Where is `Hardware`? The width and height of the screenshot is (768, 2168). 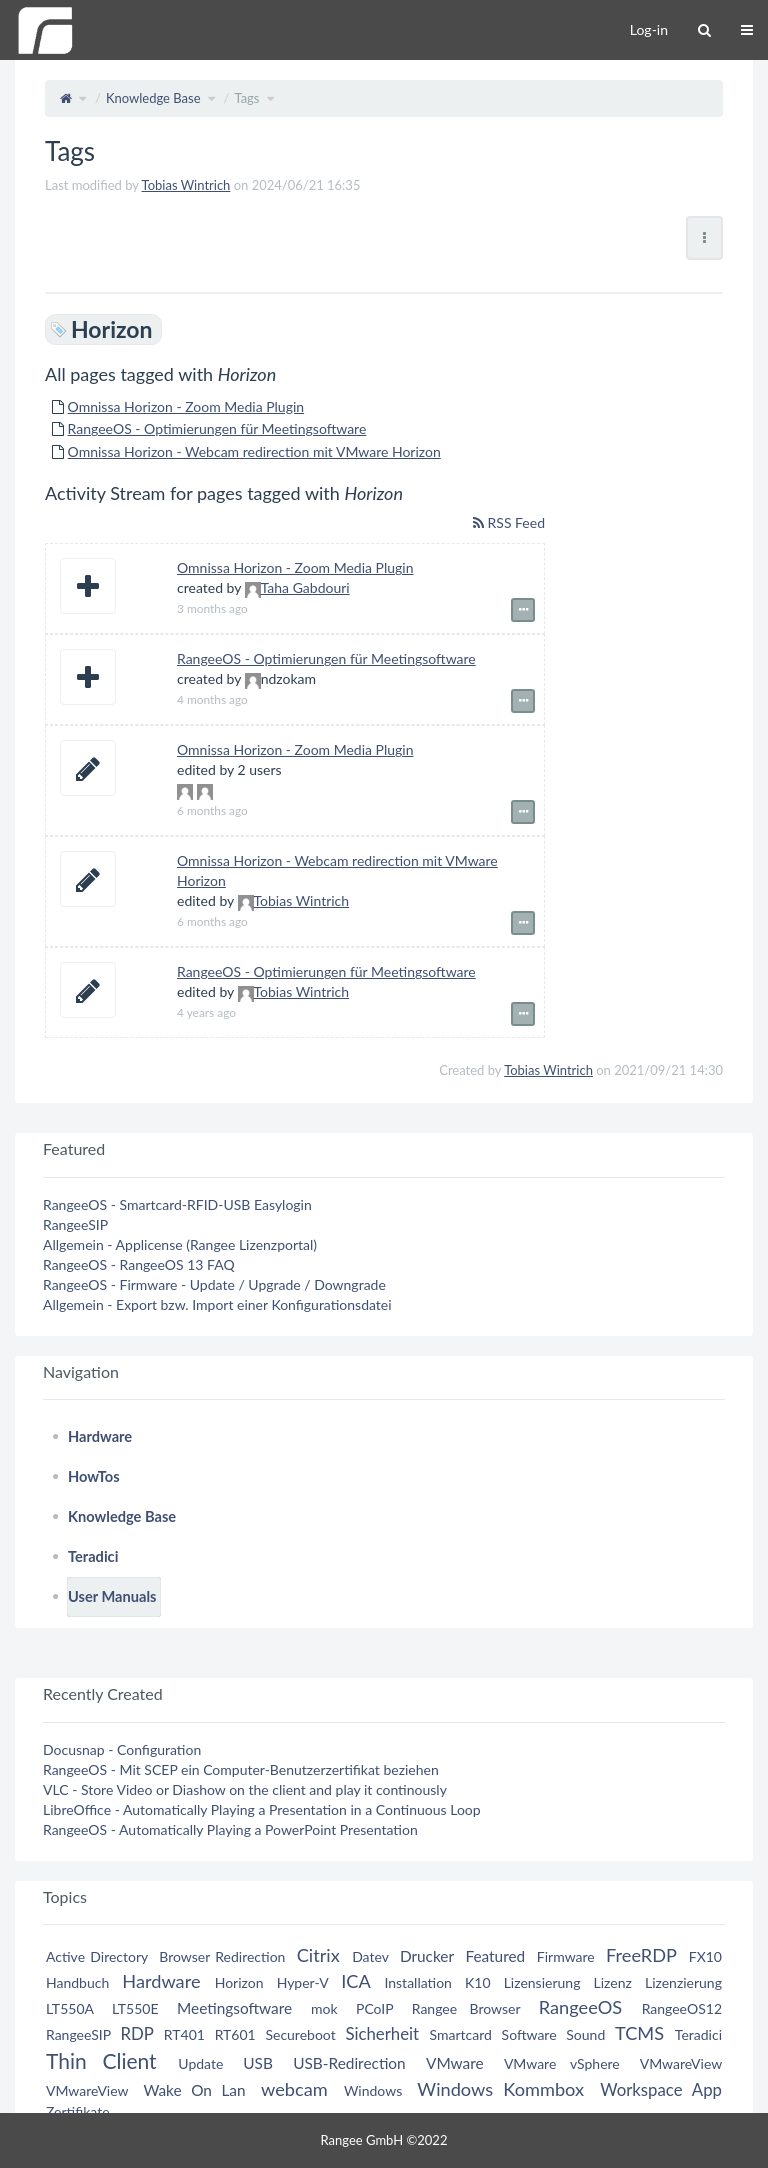 Hardware is located at coordinates (161, 1981).